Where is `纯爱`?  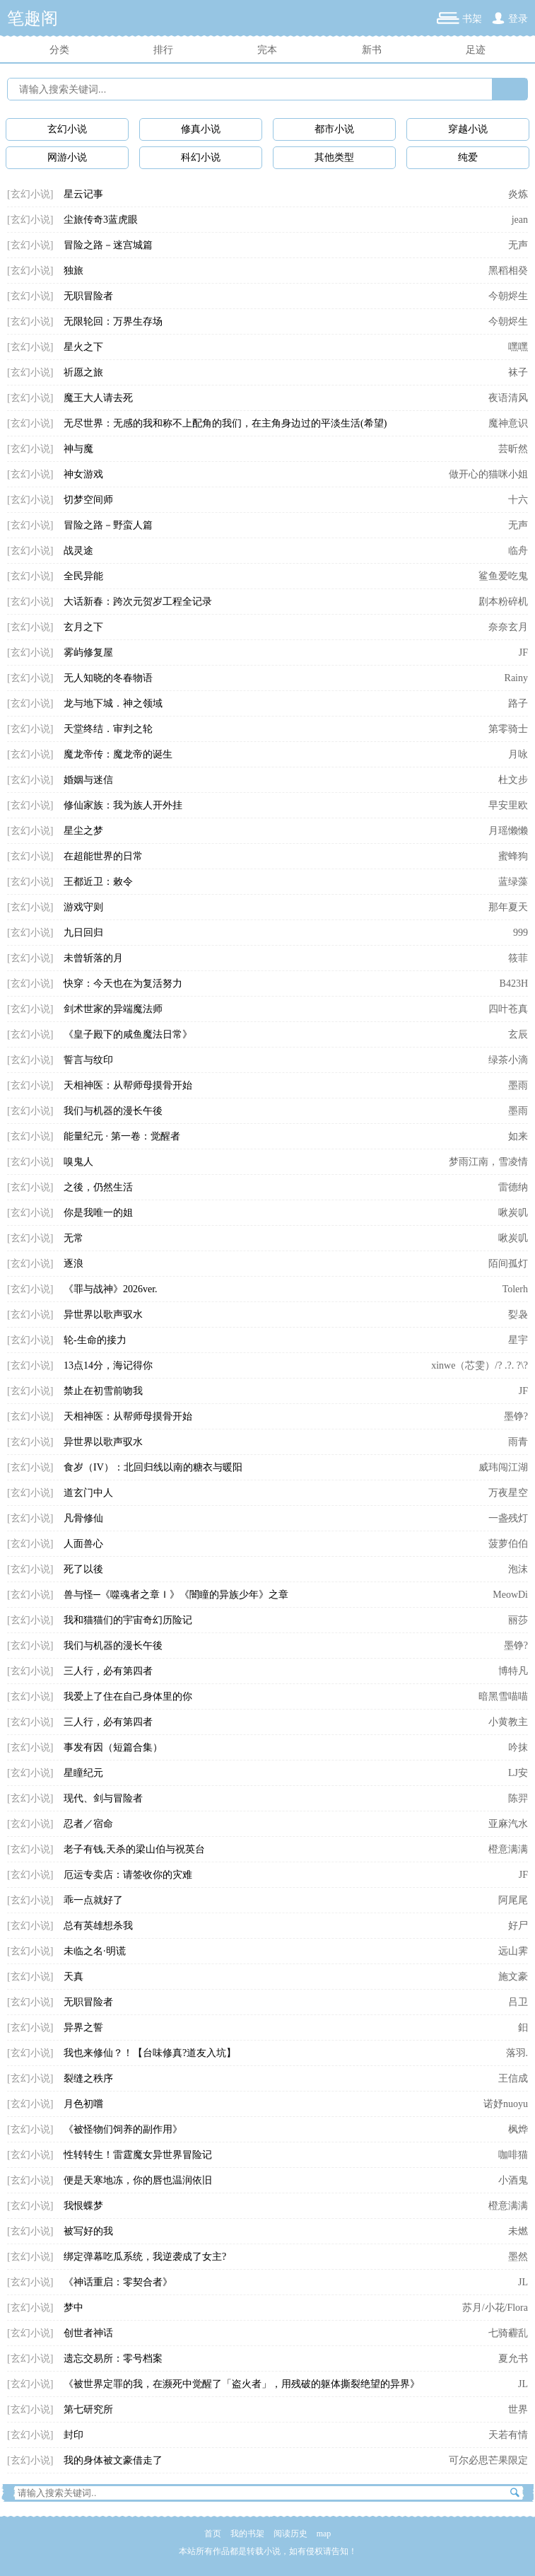 纯爱 is located at coordinates (468, 157).